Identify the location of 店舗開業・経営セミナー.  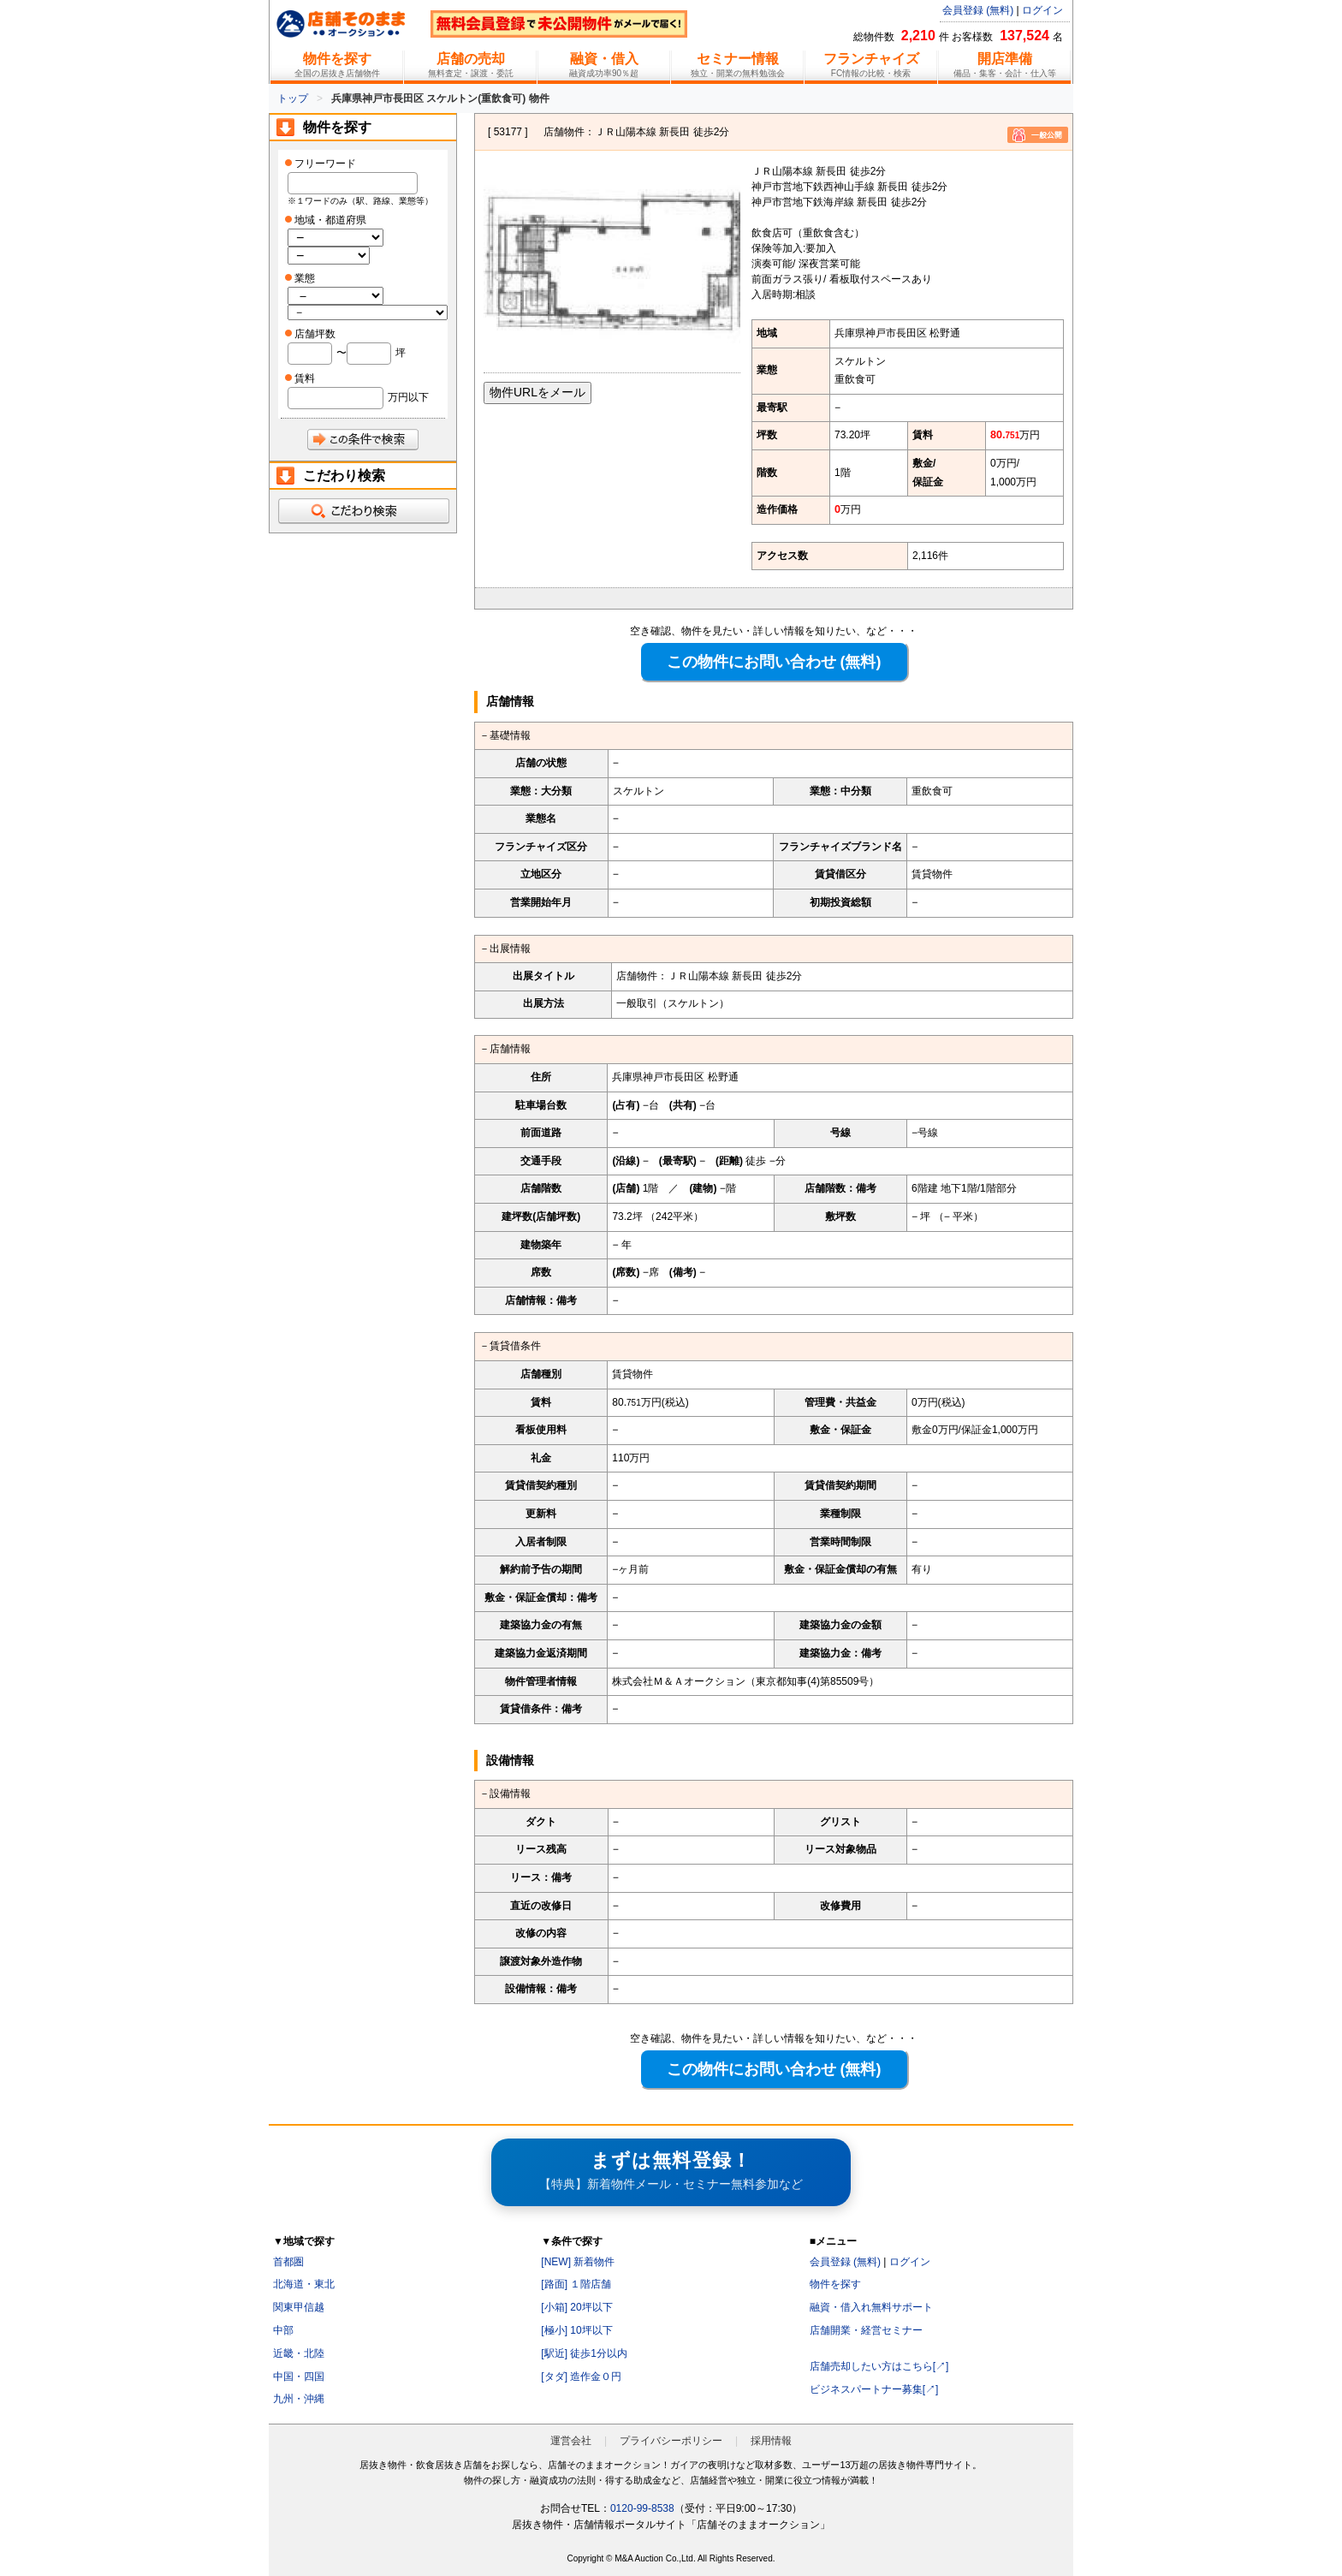
(866, 2330).